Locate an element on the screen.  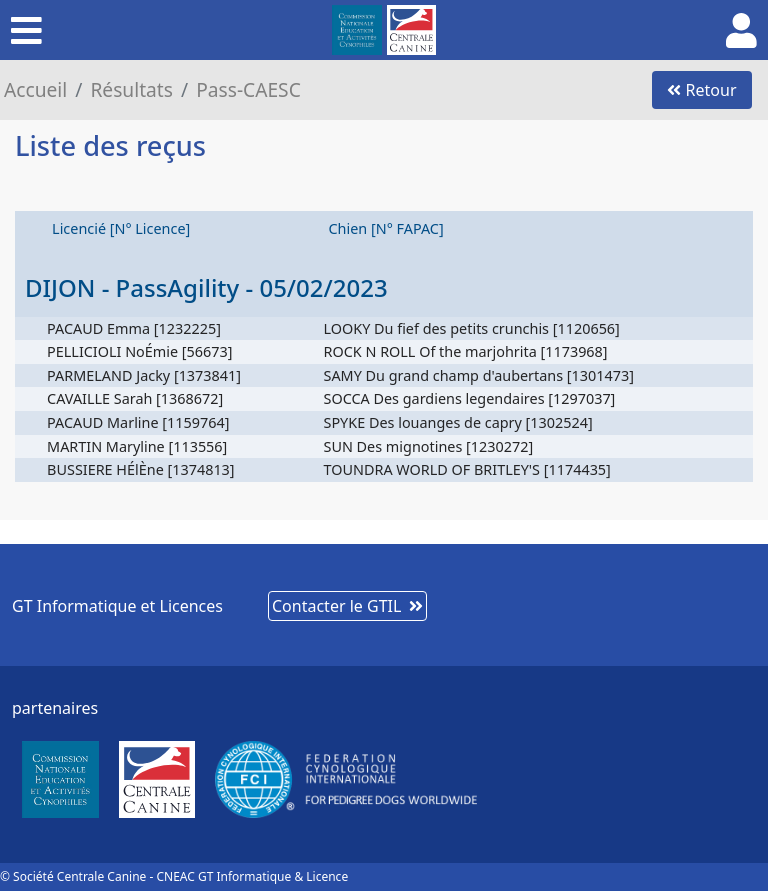
Accueil is located at coordinates (35, 89).